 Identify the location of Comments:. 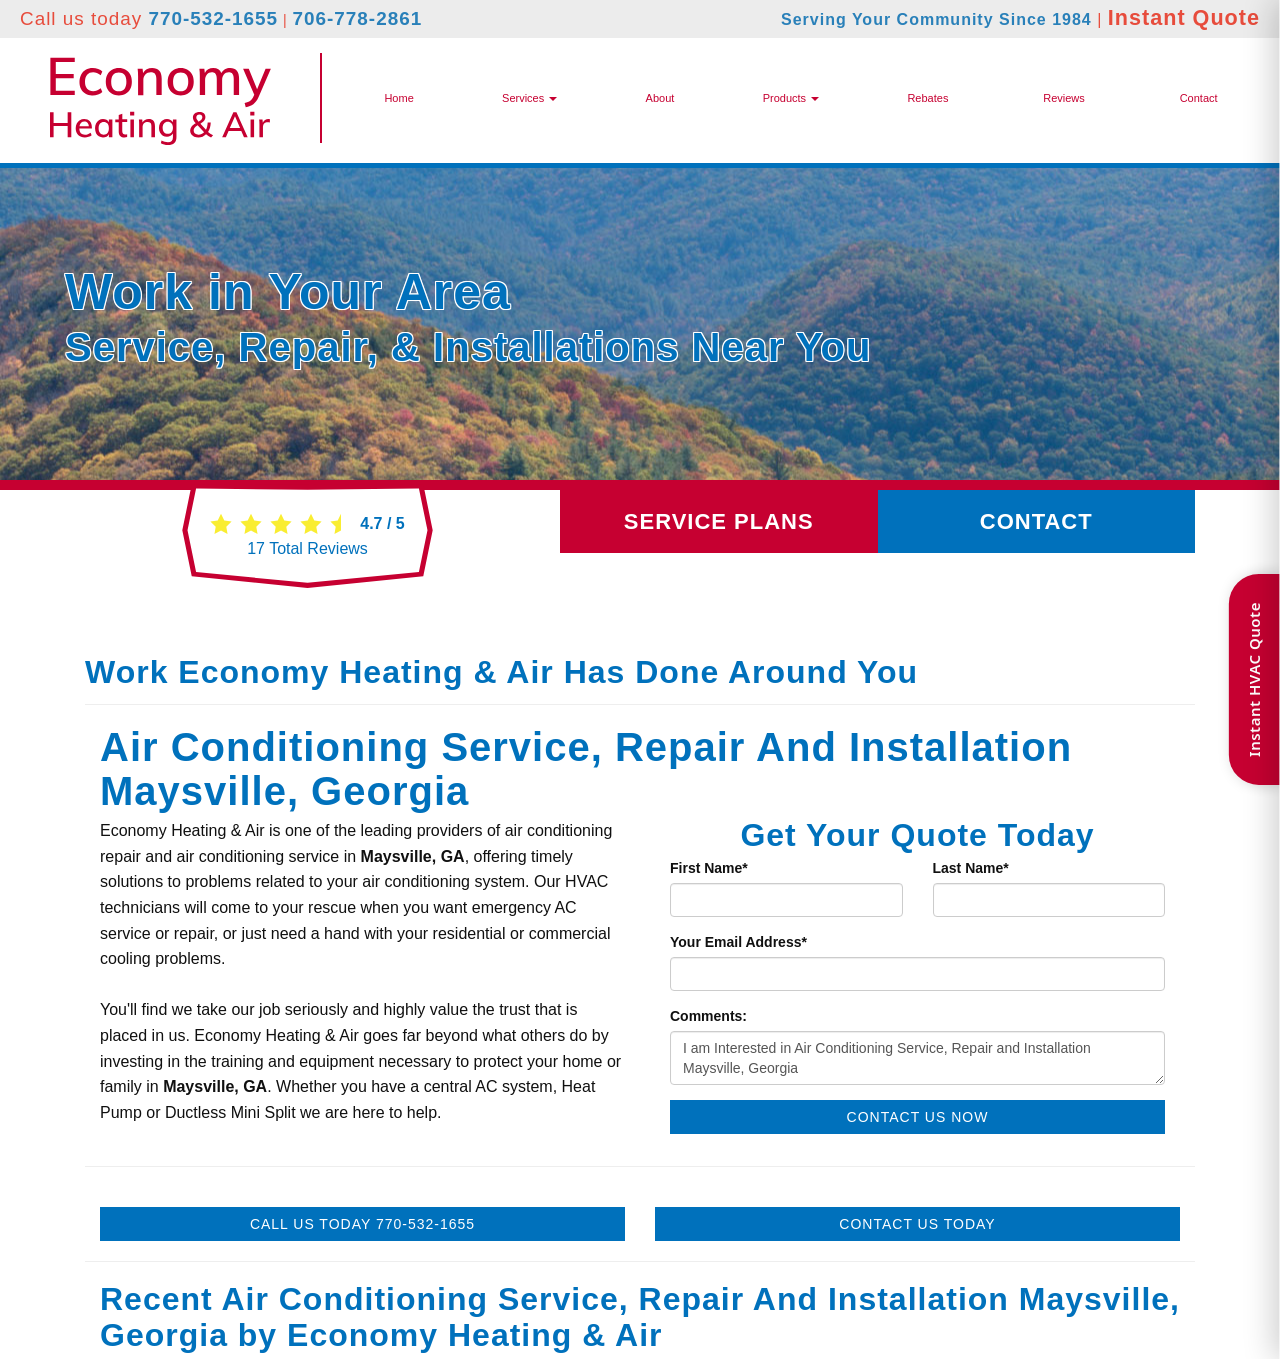
(708, 1016).